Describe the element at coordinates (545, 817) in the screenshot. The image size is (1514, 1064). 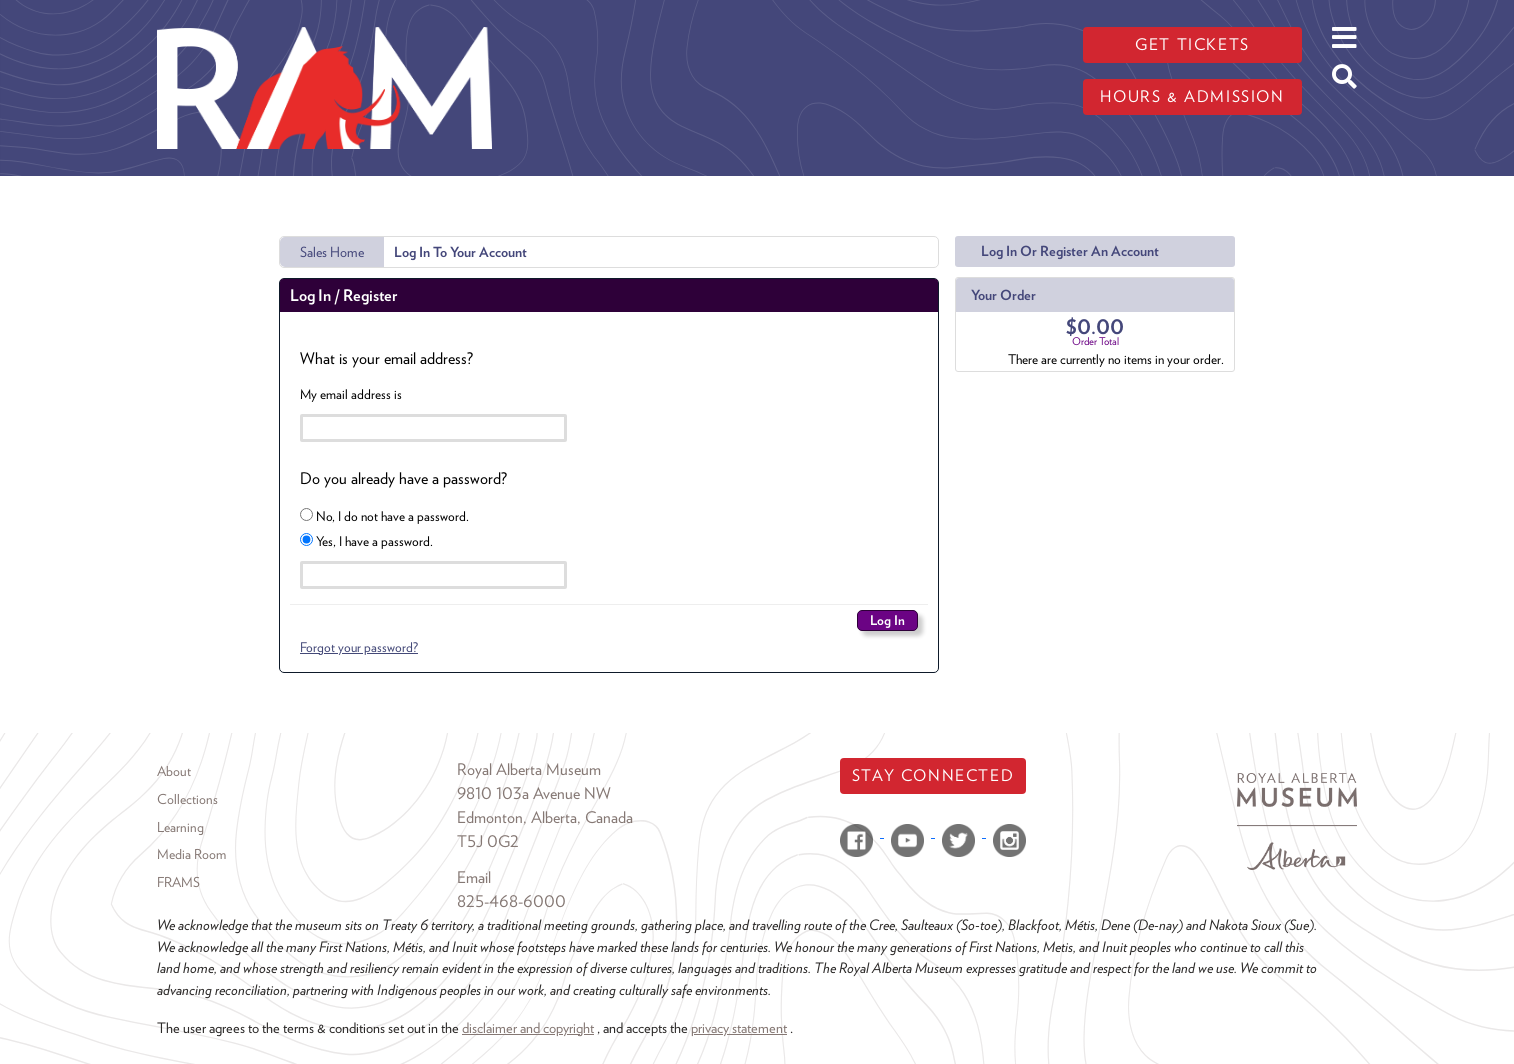
I see `Edmonton, Alberta, Canada` at that location.